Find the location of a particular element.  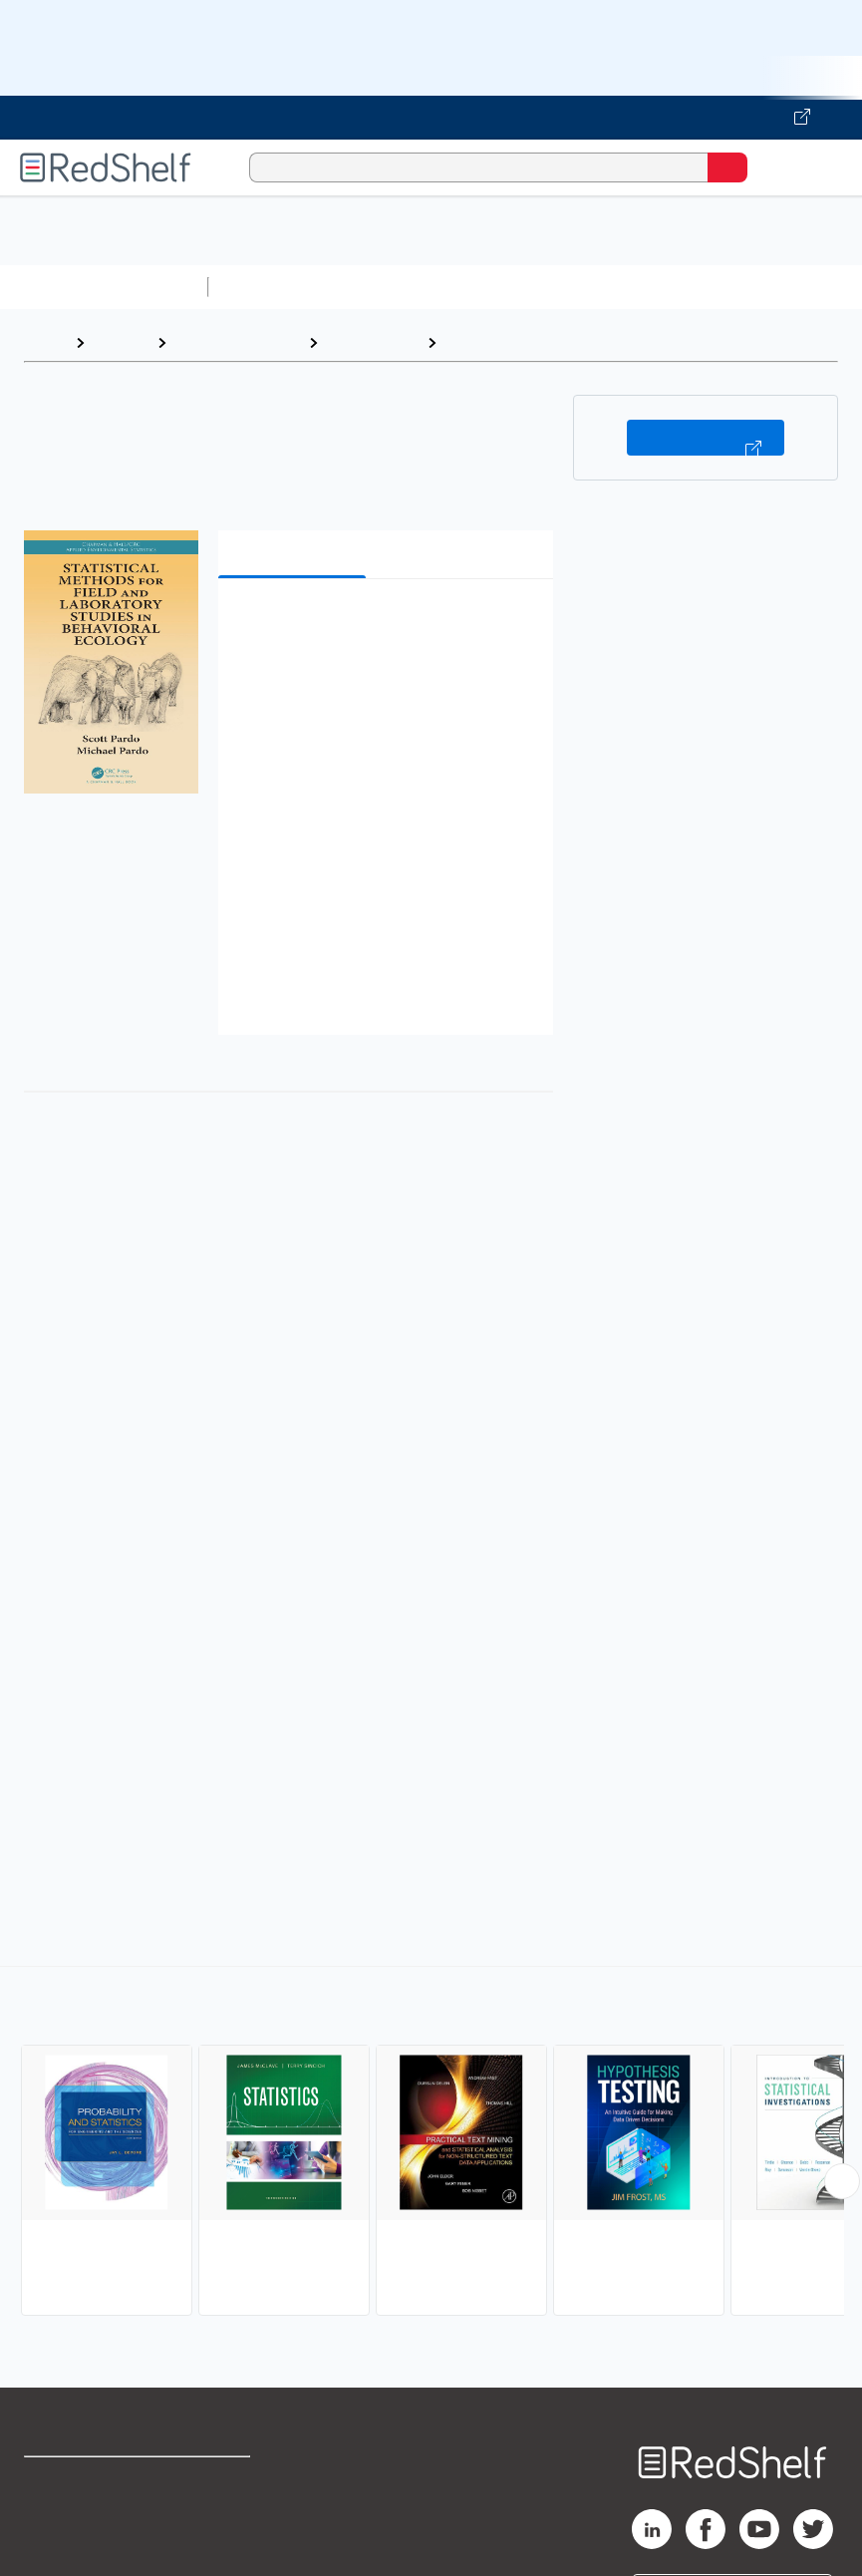

Refund Policy is located at coordinates (223, 2524).